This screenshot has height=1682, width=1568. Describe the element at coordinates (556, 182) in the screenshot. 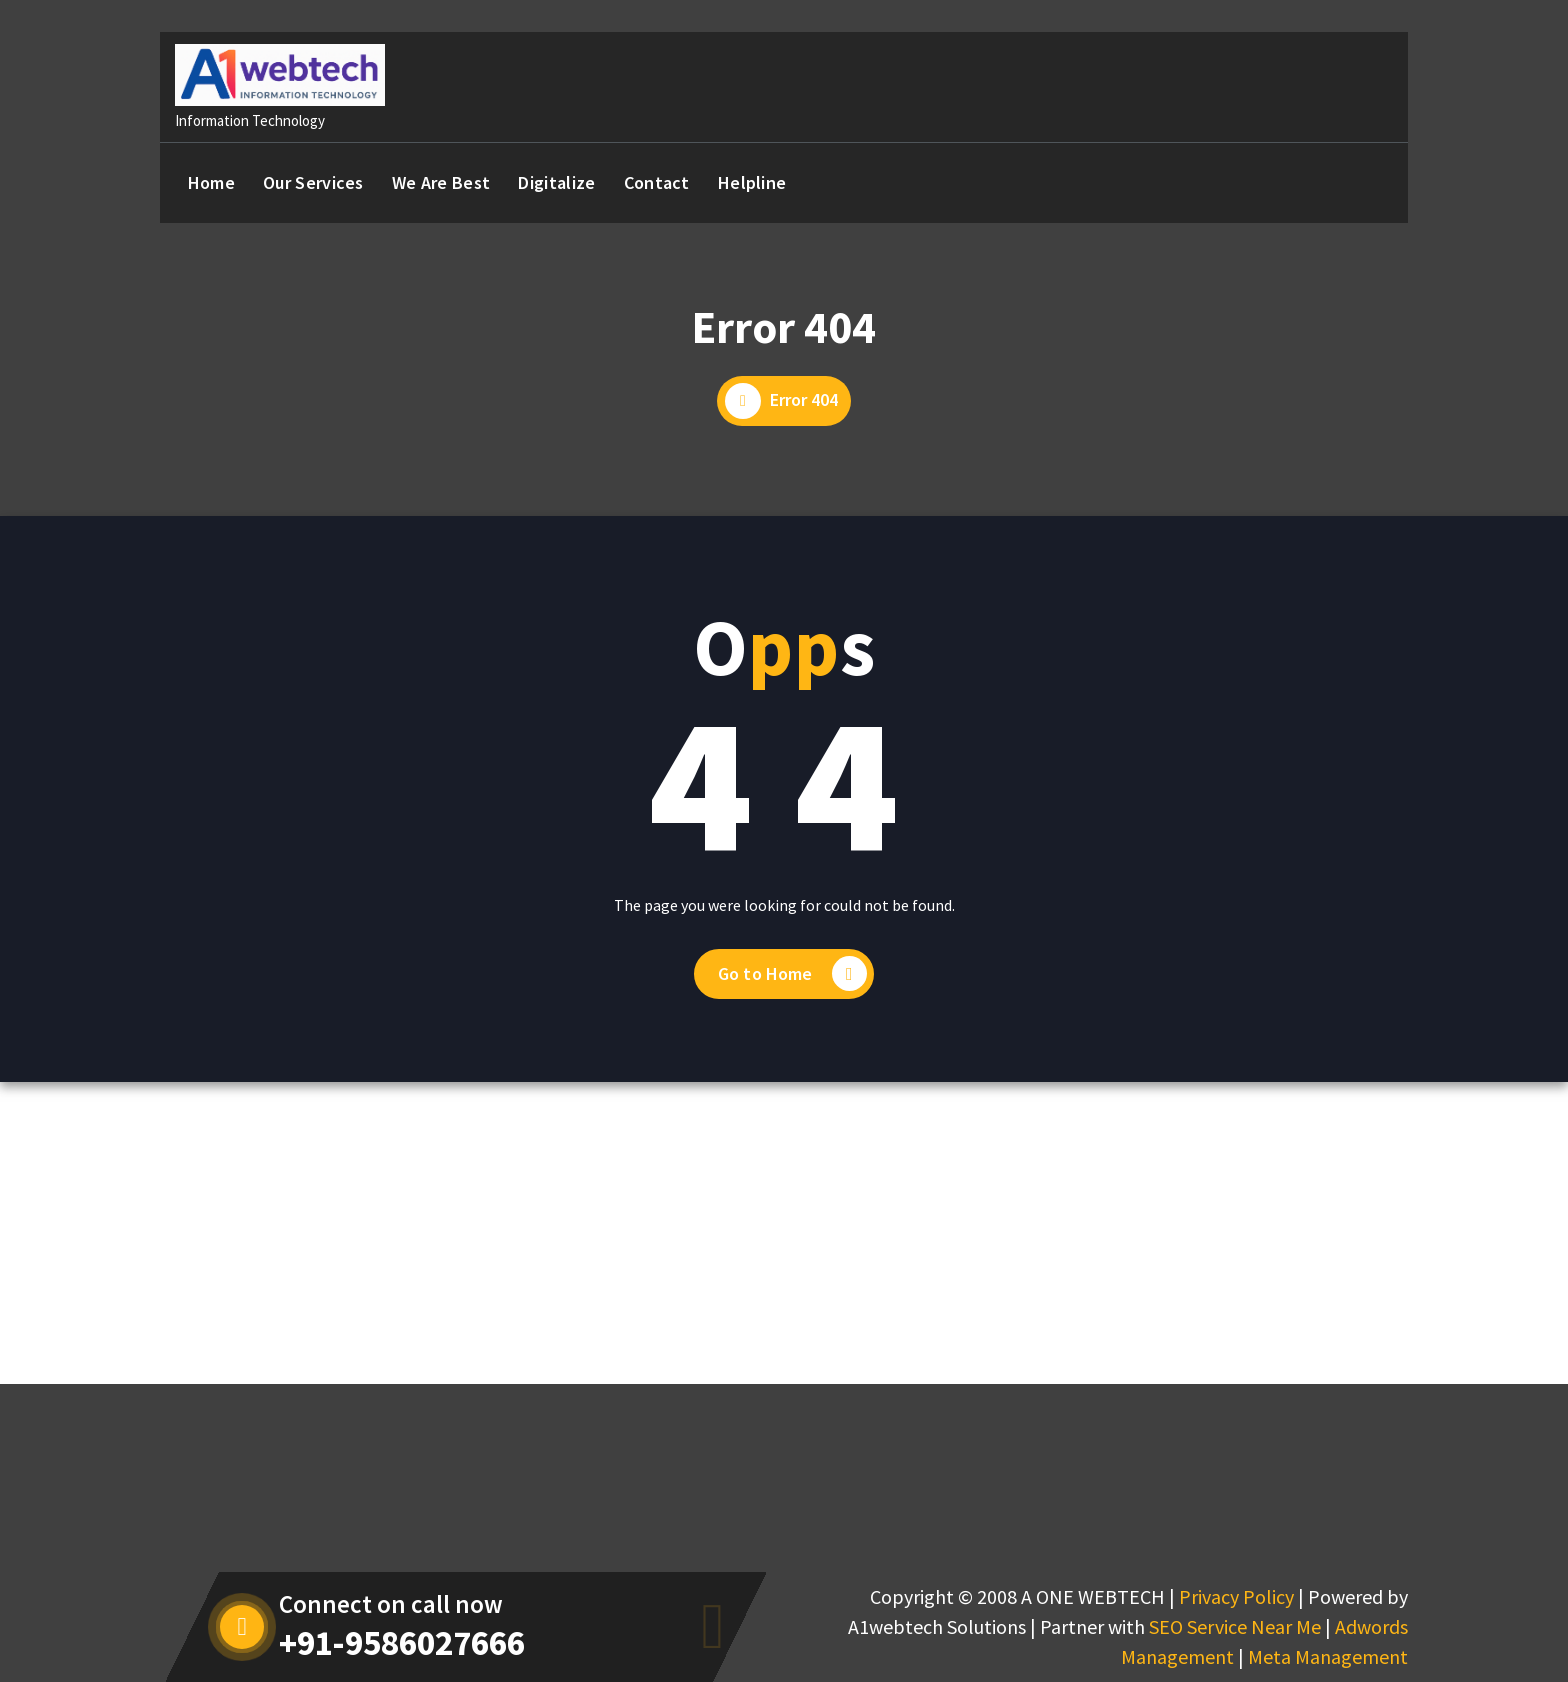

I see `Digitalize` at that location.